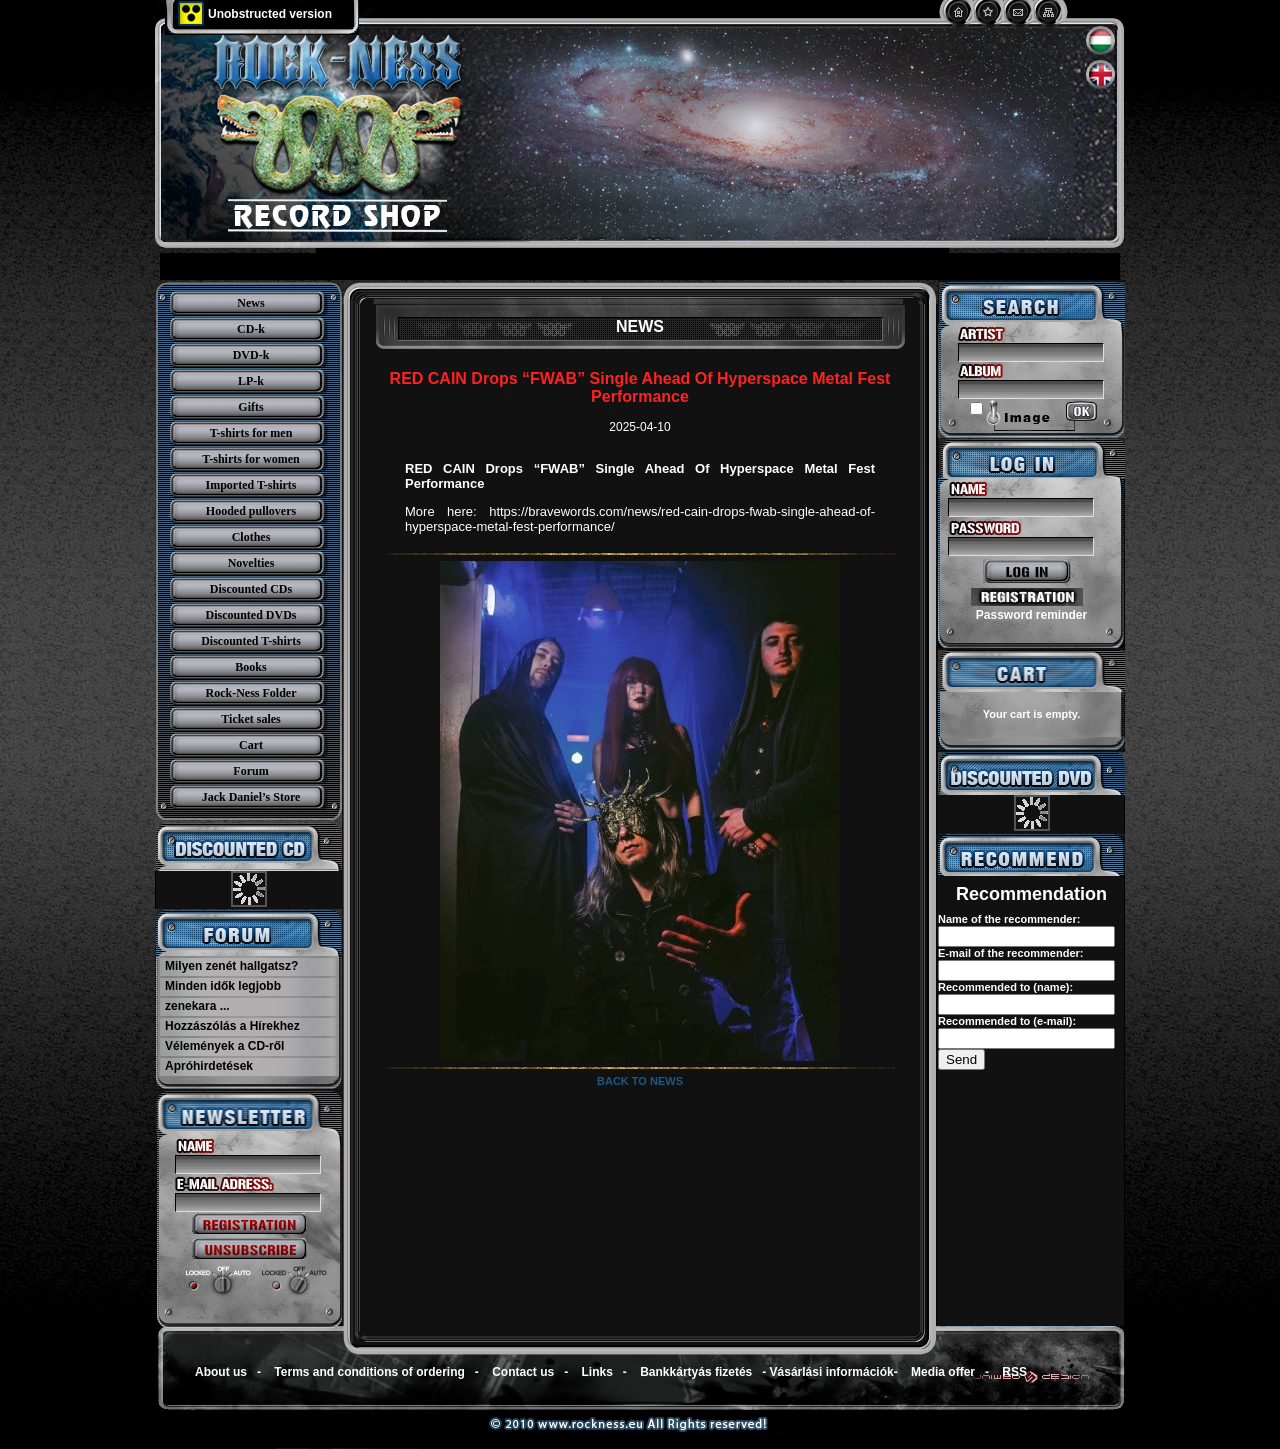 The image size is (1280, 1449). Describe the element at coordinates (251, 355) in the screenshot. I see `DVD-k` at that location.